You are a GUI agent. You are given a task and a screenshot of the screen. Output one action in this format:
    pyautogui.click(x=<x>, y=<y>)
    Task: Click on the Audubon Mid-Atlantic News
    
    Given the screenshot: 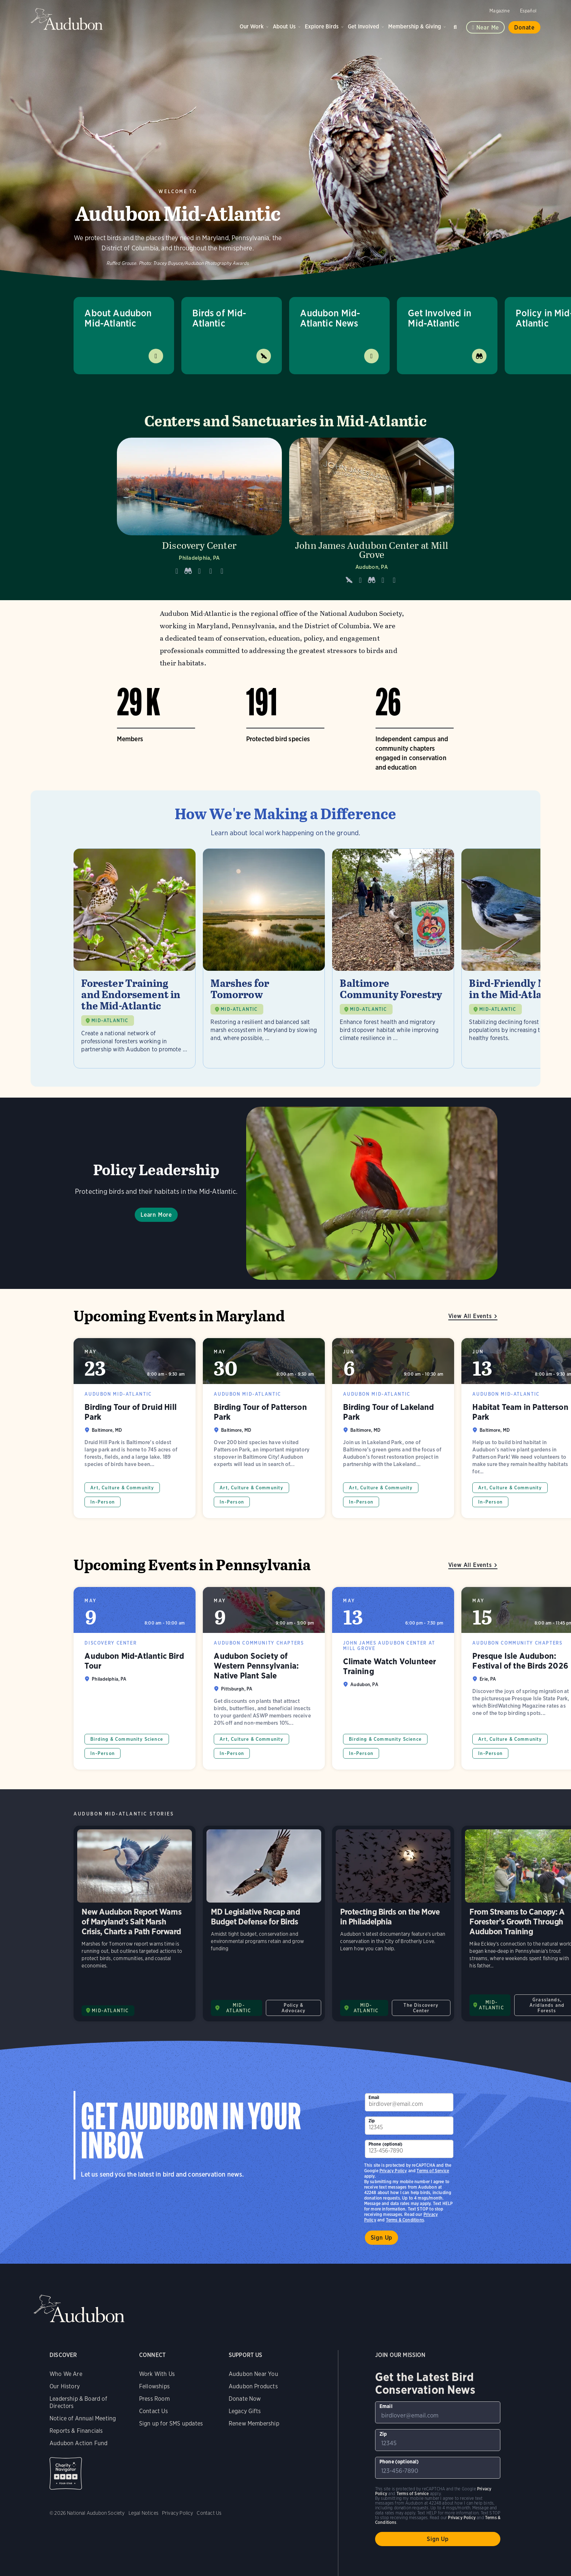 What is the action you would take?
    pyautogui.click(x=330, y=318)
    